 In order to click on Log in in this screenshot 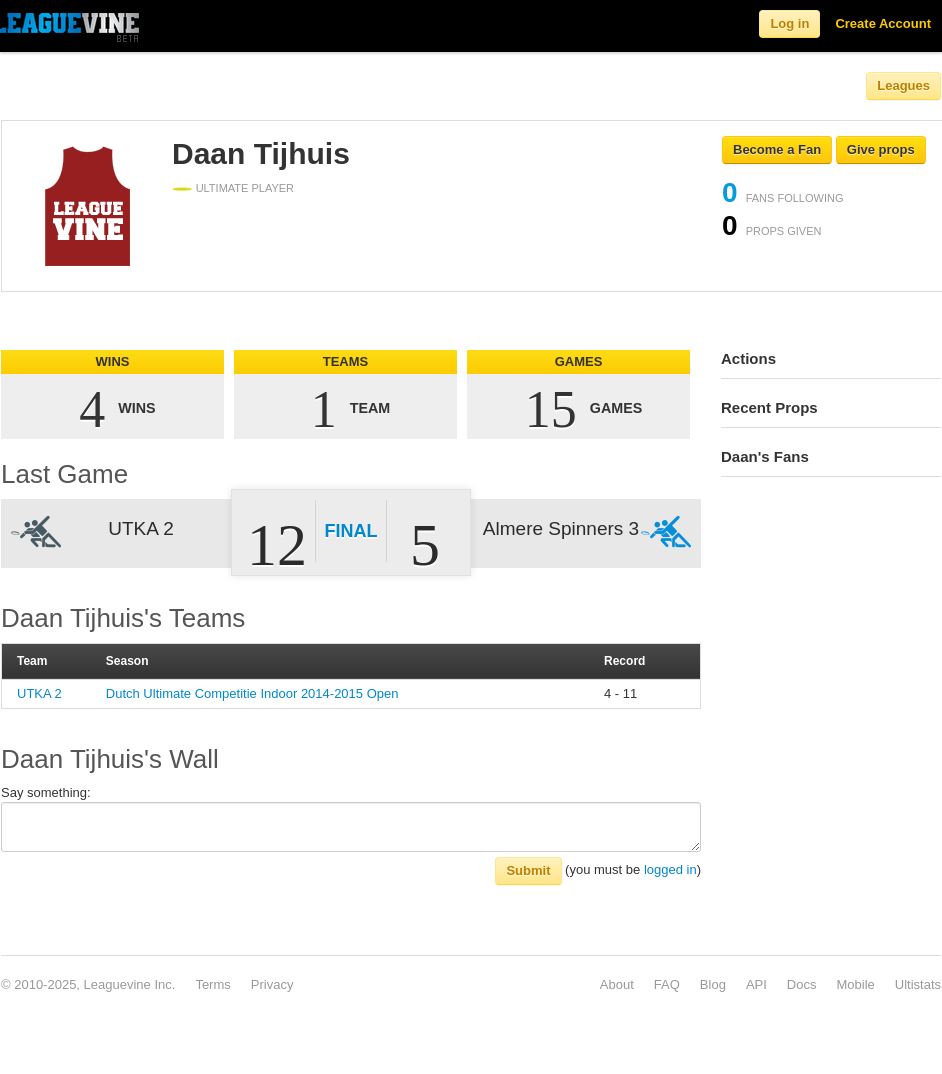, I will do `click(789, 23)`.